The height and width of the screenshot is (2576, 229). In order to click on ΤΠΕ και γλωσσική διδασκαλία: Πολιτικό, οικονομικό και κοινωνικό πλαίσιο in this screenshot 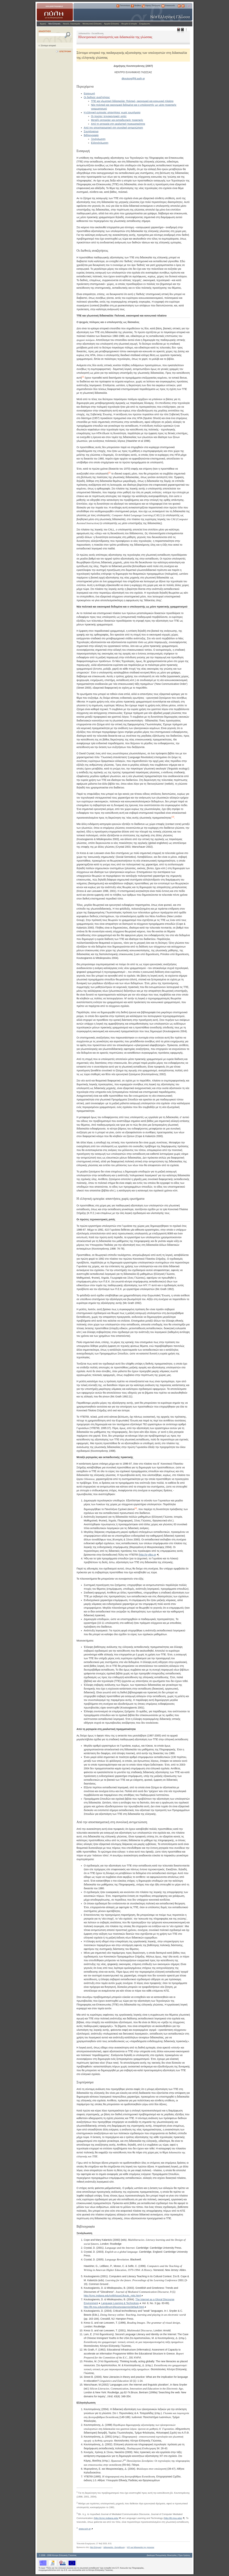, I will do `click(132, 101)`.